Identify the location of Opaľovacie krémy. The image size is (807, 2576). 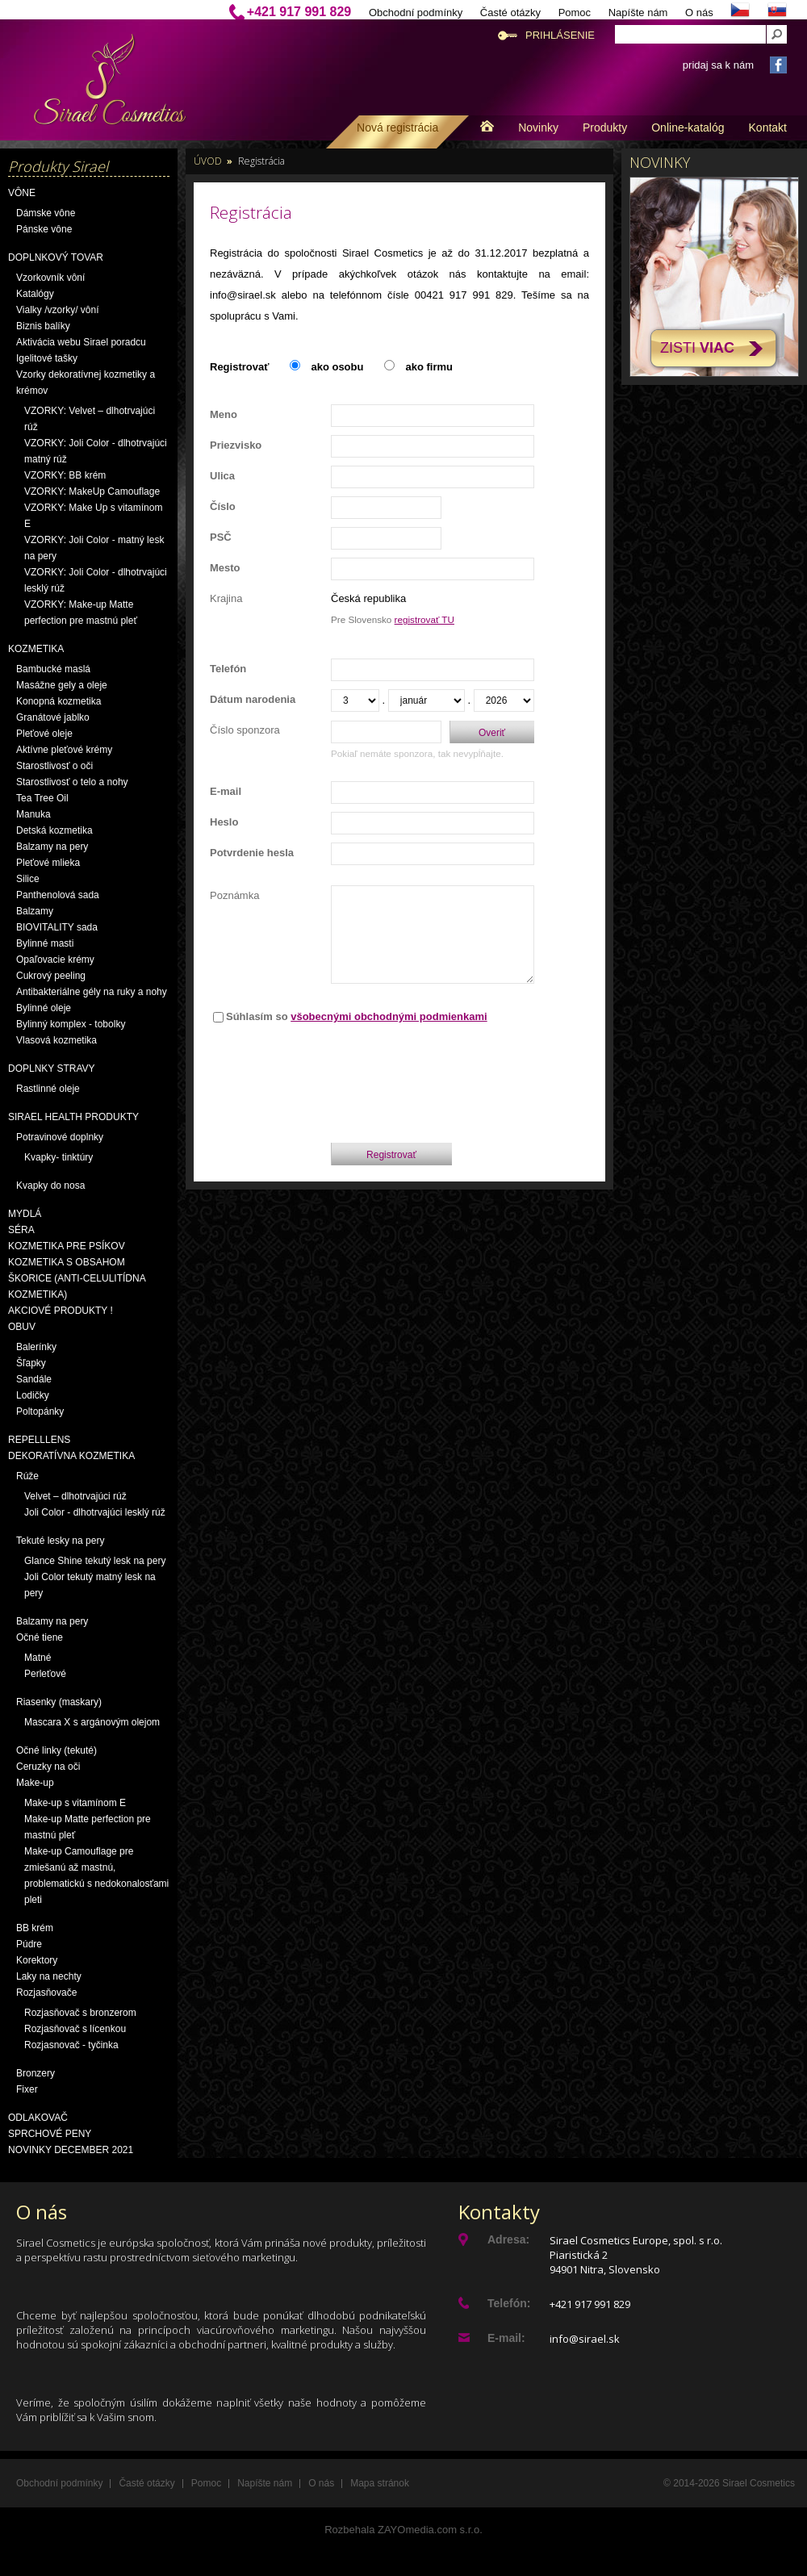
(55, 959).